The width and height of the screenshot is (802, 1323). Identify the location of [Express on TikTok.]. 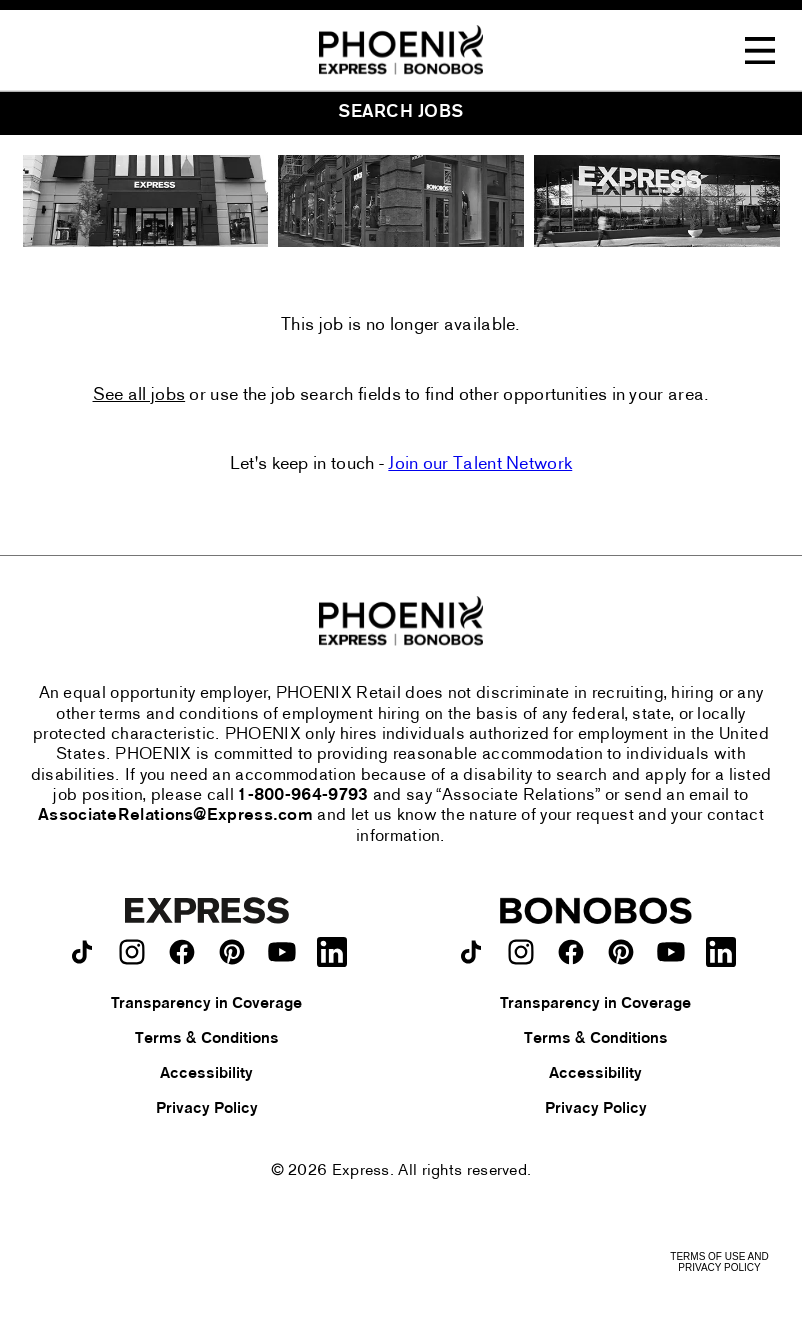
(82, 952).